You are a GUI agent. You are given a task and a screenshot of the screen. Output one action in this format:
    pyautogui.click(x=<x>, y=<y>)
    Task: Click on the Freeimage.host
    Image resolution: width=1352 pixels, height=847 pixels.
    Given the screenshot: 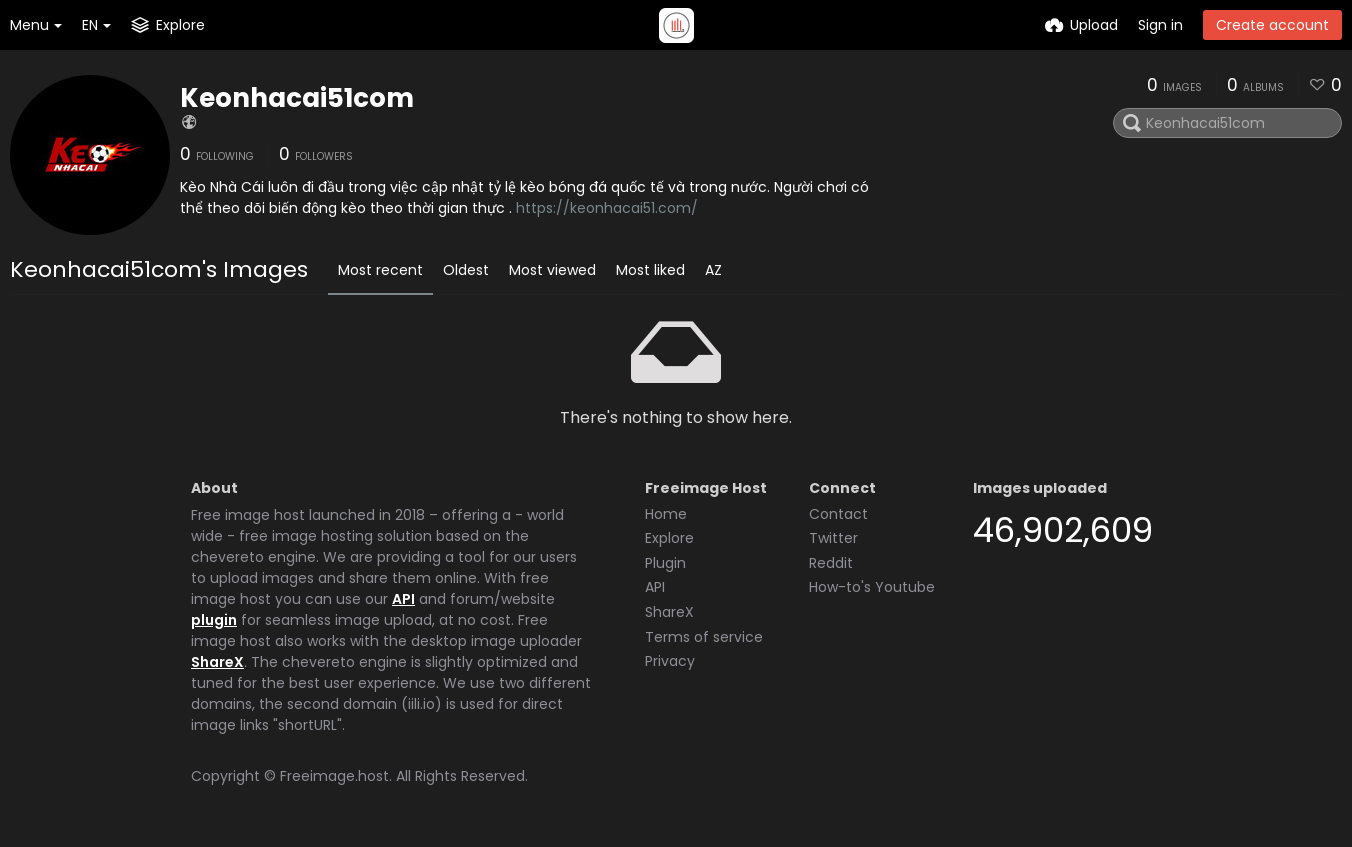 What is the action you would take?
    pyautogui.click(x=334, y=776)
    